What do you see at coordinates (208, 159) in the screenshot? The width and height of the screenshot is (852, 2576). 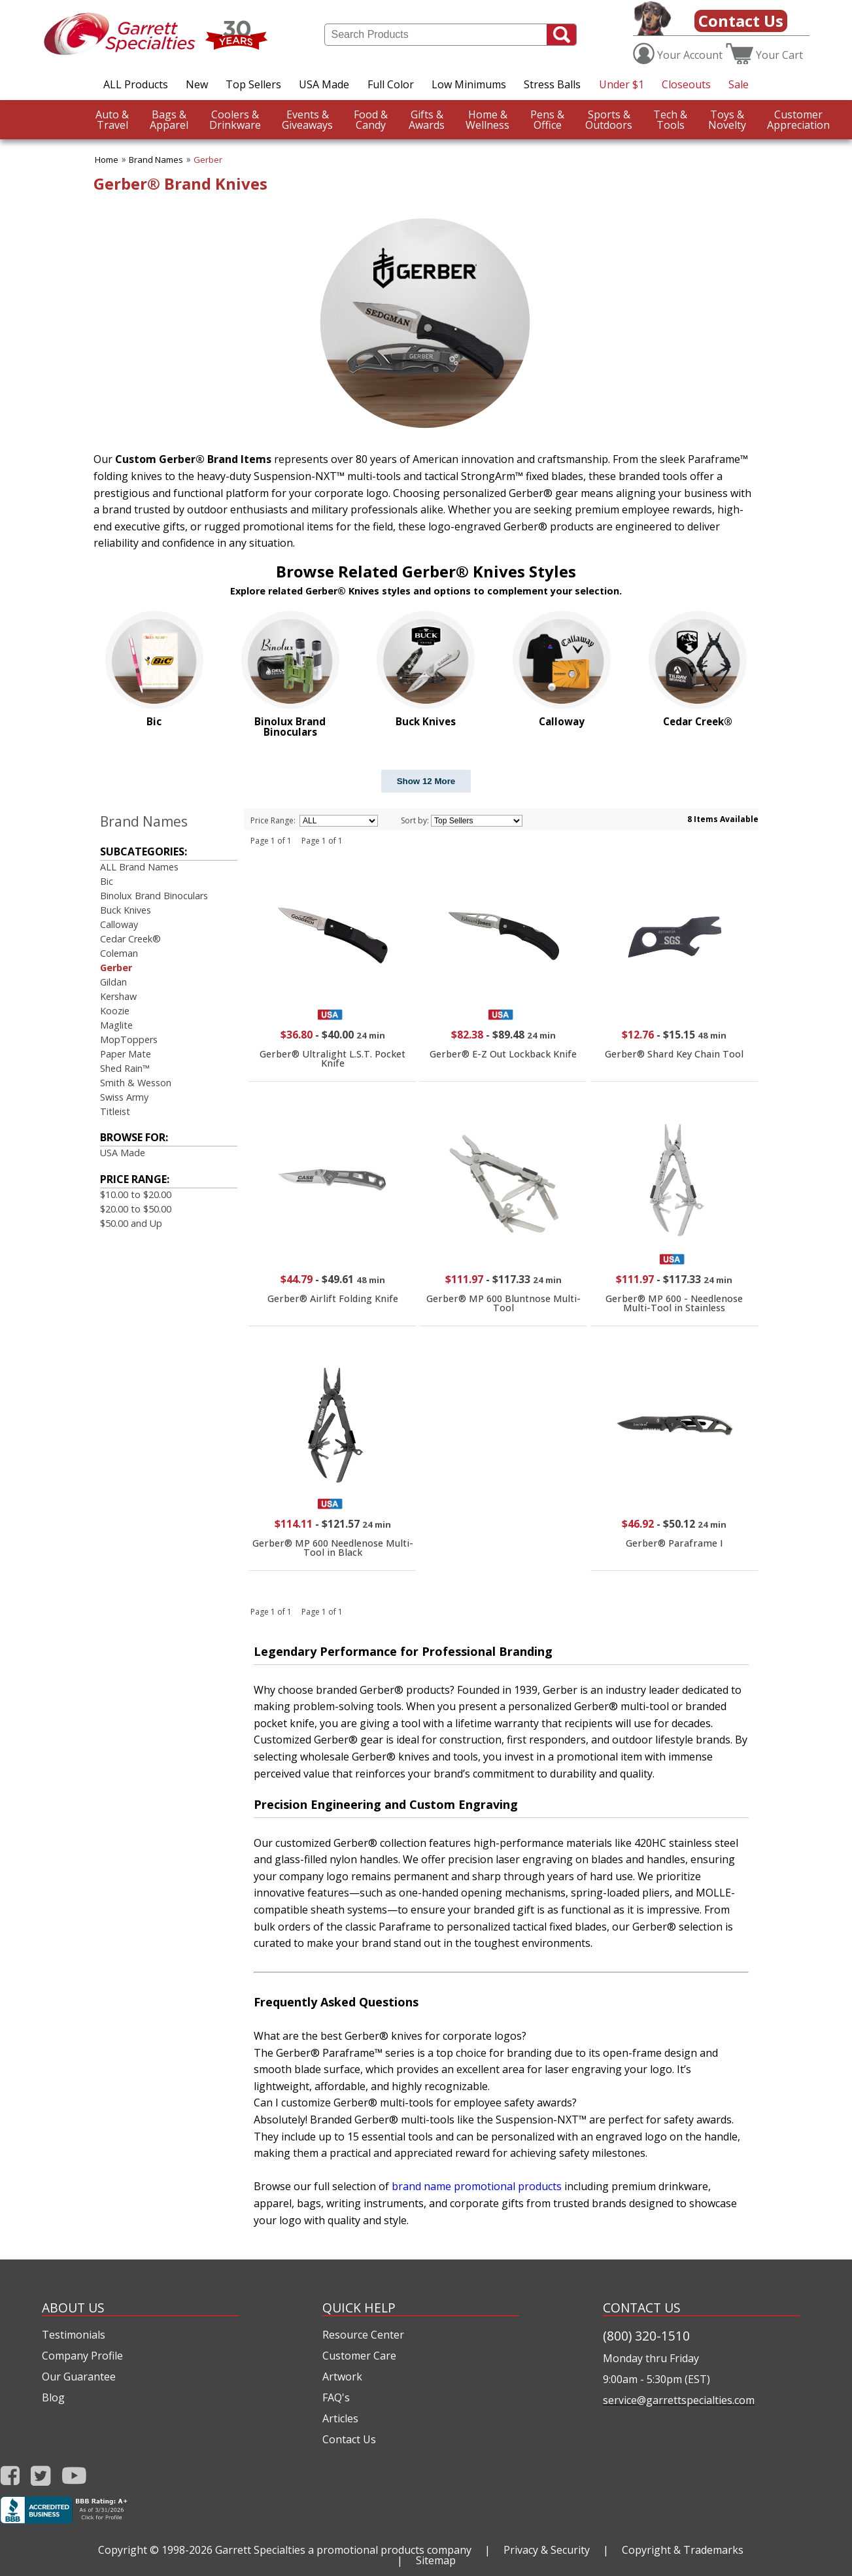 I see `Gerber` at bounding box center [208, 159].